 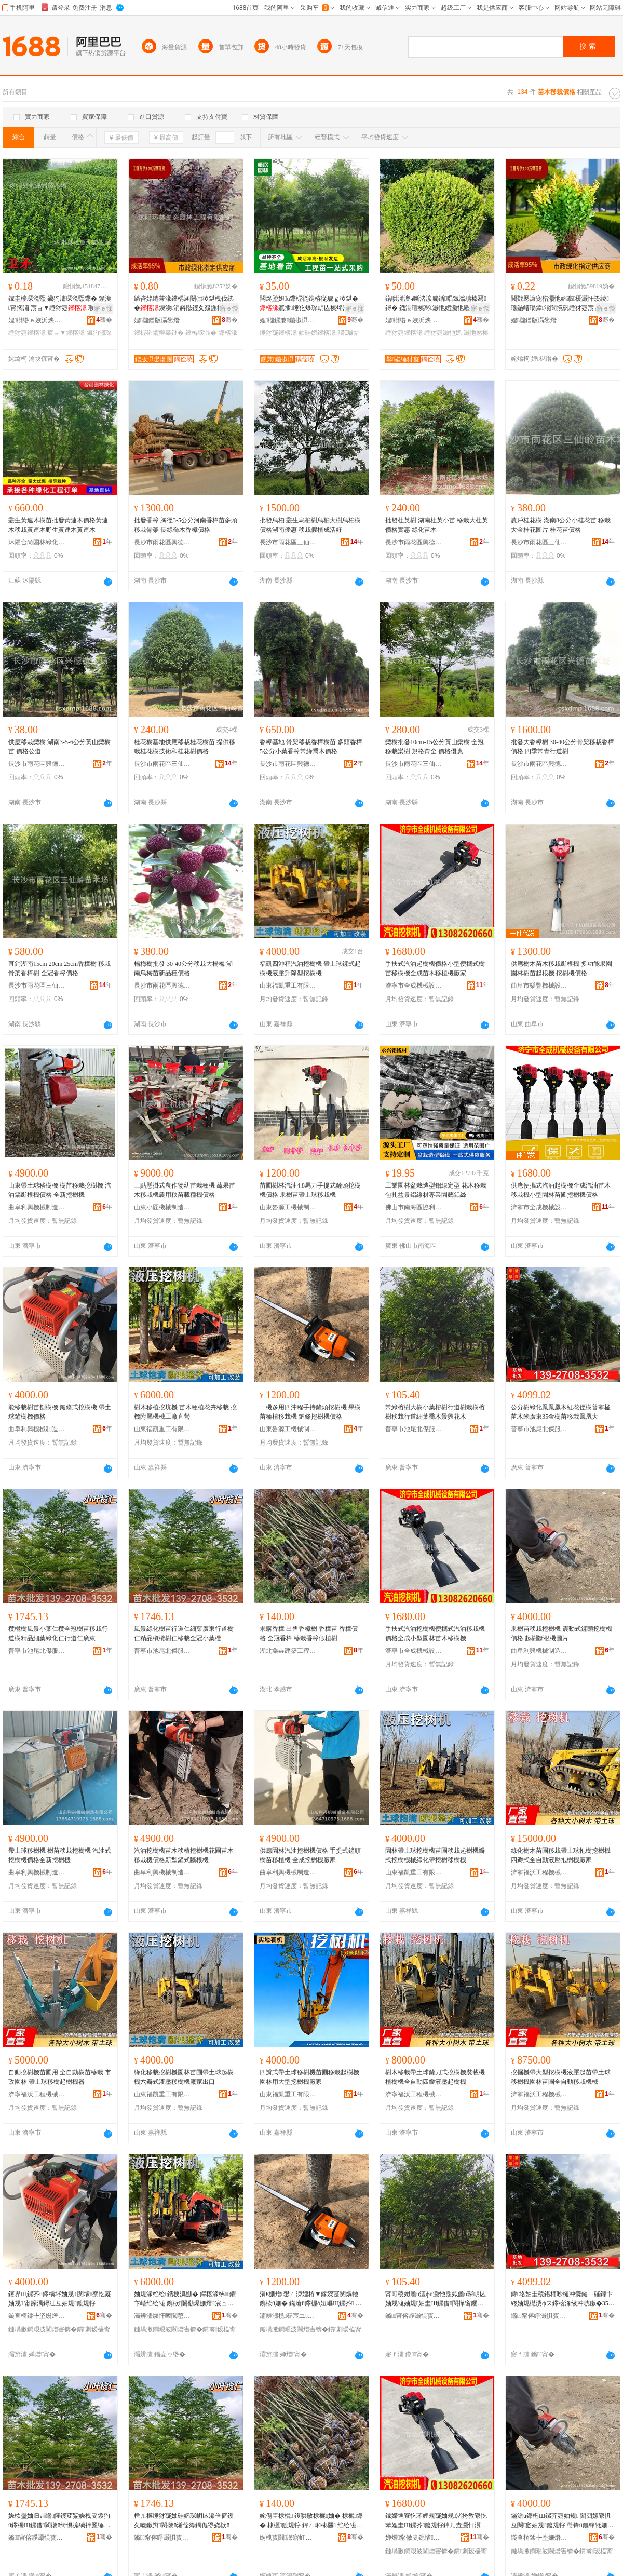 I want to click on 供應便攜式汽油起樹機全成汽油苗木移栽機小型園林苗圃挖樹機價格, so click(x=561, y=1190).